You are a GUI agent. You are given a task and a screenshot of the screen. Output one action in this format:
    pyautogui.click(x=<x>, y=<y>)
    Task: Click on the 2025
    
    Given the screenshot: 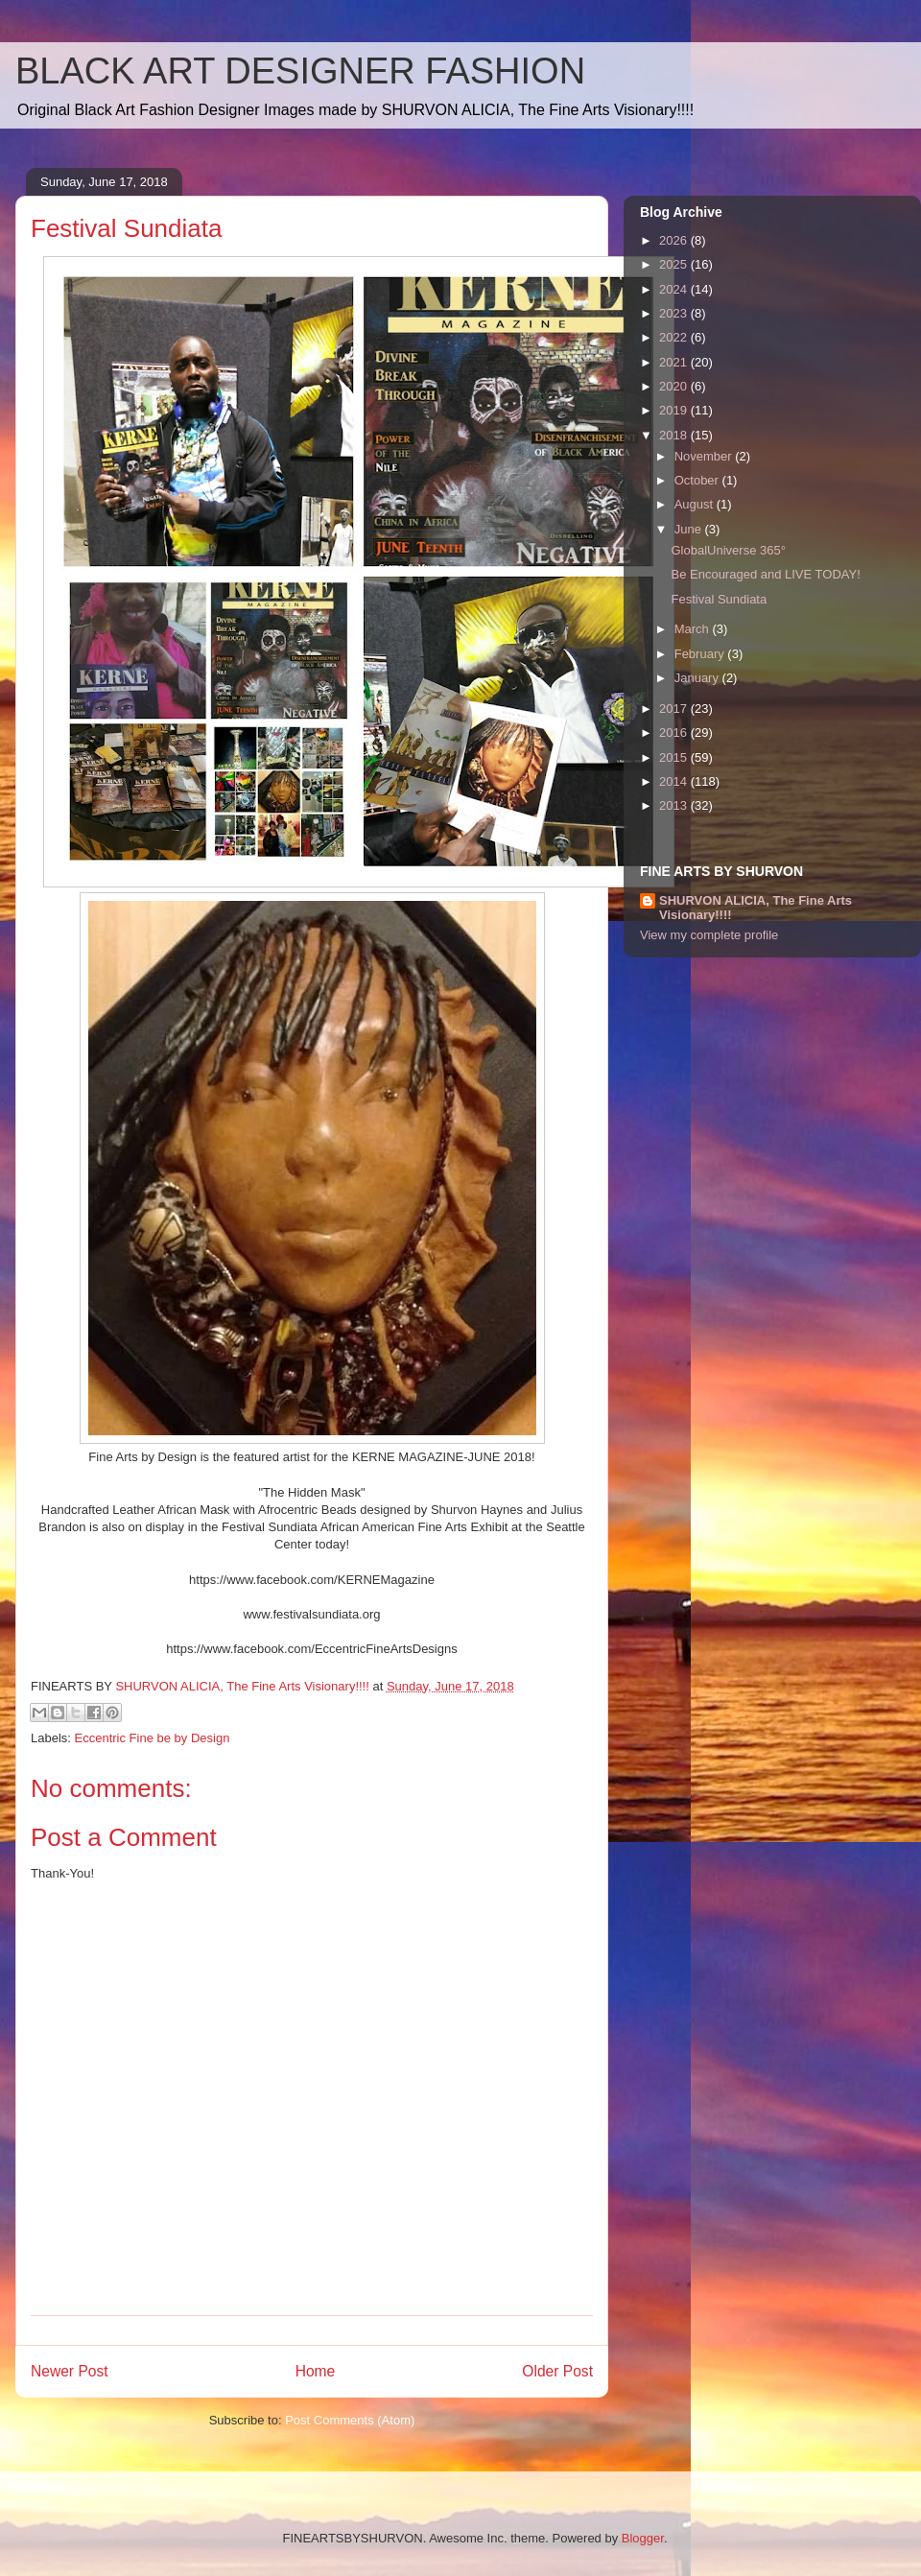 What is the action you would take?
    pyautogui.click(x=675, y=264)
    